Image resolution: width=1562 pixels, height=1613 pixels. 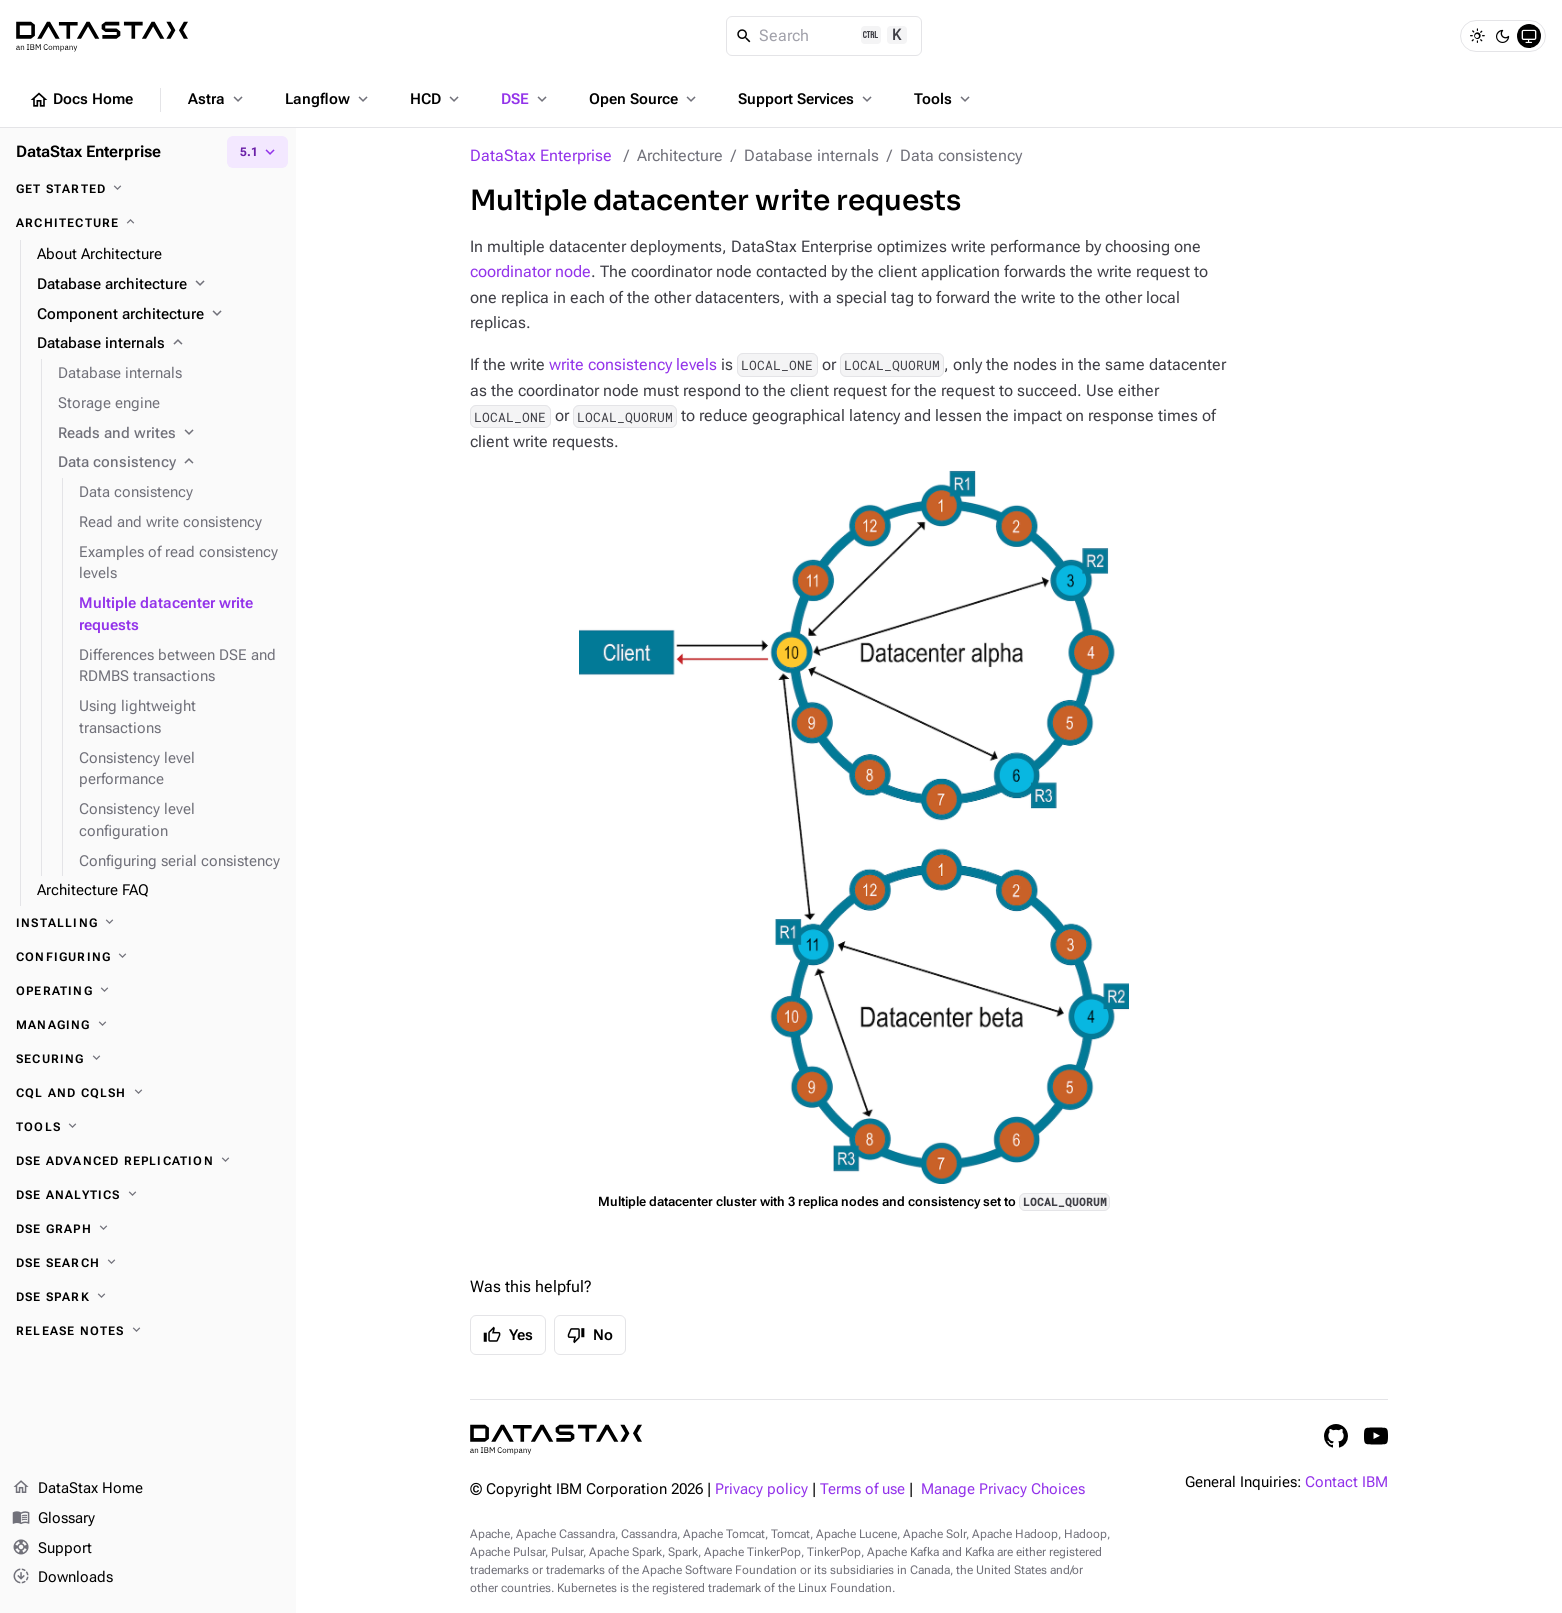 I want to click on [CQL and cqlsh], so click(x=148, y=1093).